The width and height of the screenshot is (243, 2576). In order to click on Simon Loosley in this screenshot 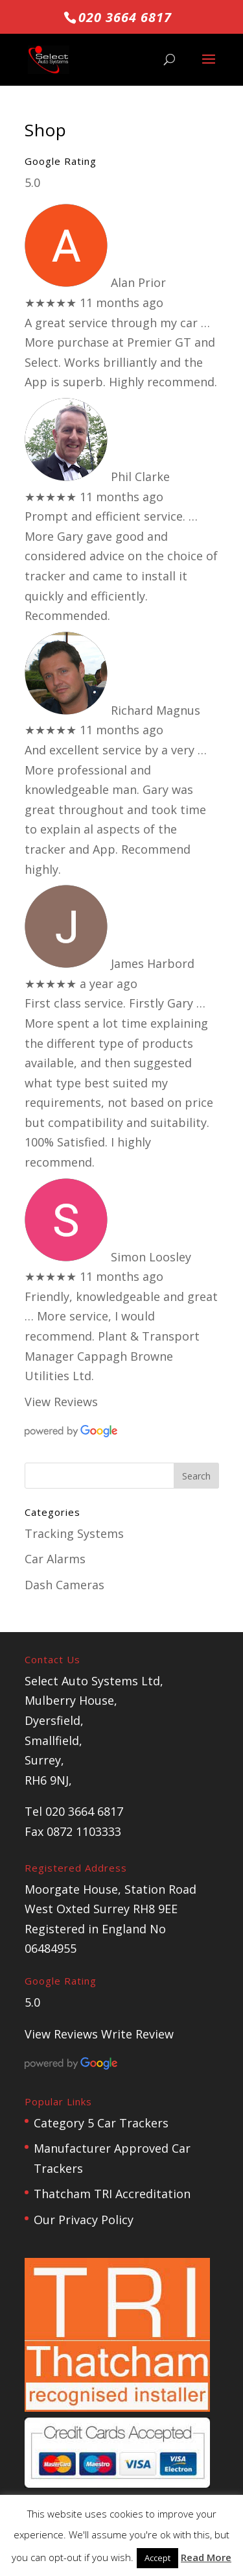, I will do `click(151, 1257)`.